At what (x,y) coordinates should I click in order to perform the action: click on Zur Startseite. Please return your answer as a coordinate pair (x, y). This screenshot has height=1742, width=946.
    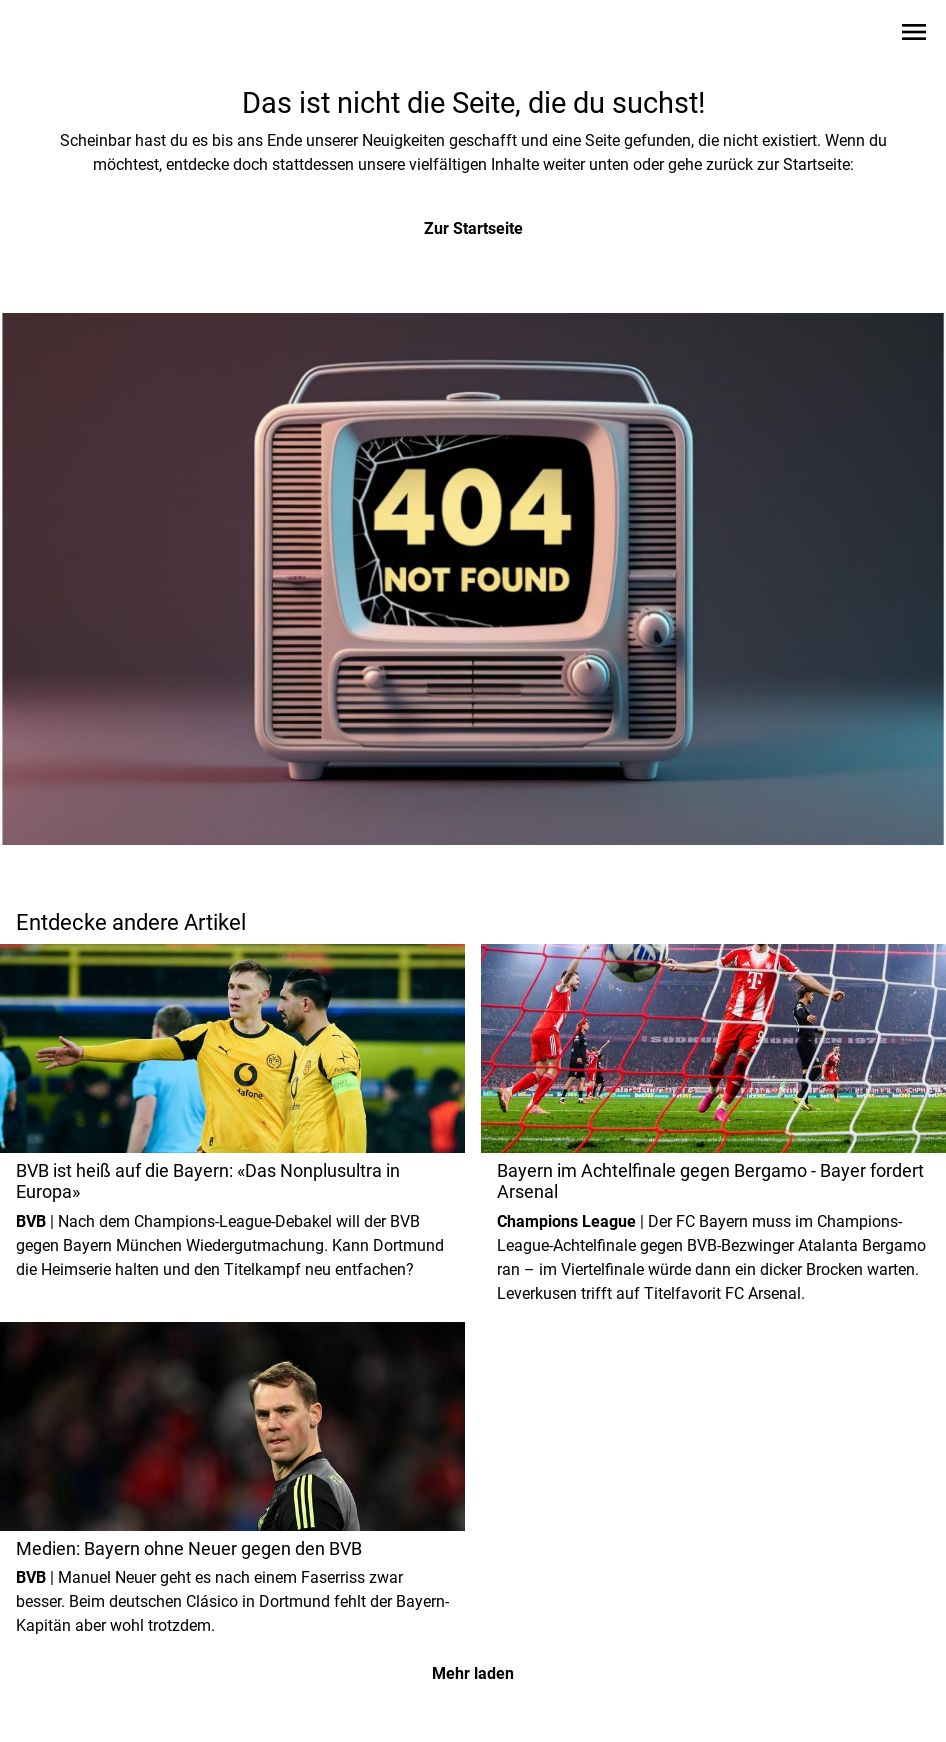
    Looking at the image, I should click on (473, 228).